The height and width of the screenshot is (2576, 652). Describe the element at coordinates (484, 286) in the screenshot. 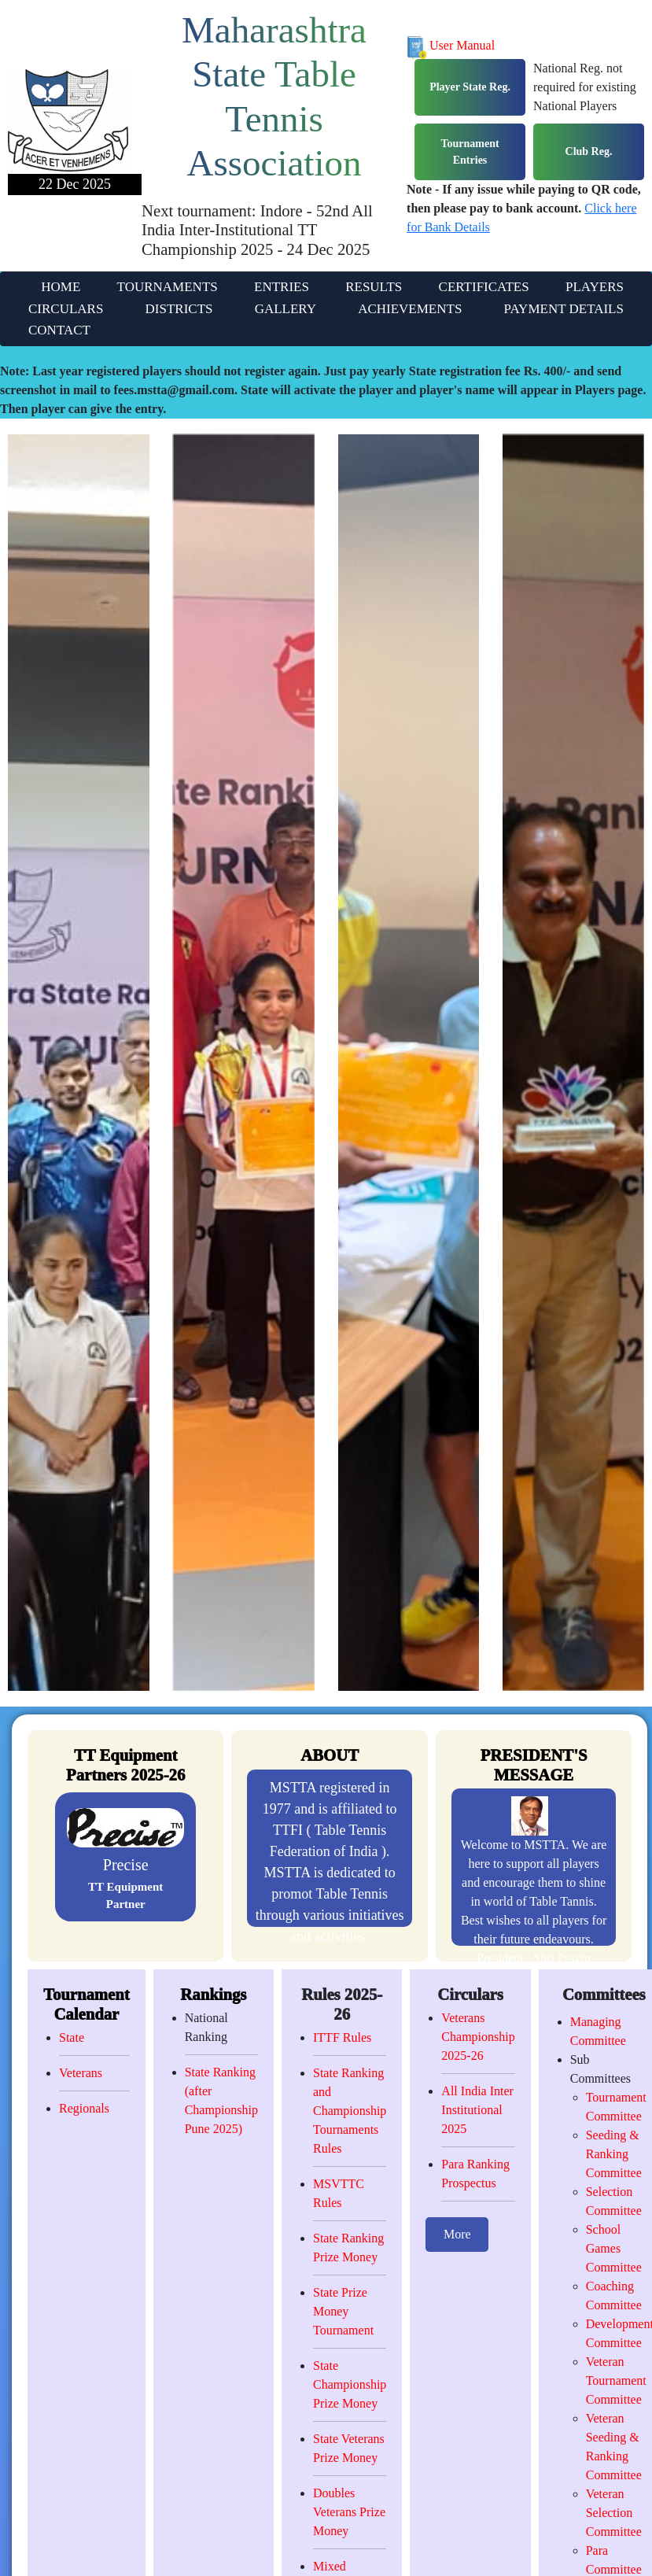

I see `CERTIFICATES` at that location.